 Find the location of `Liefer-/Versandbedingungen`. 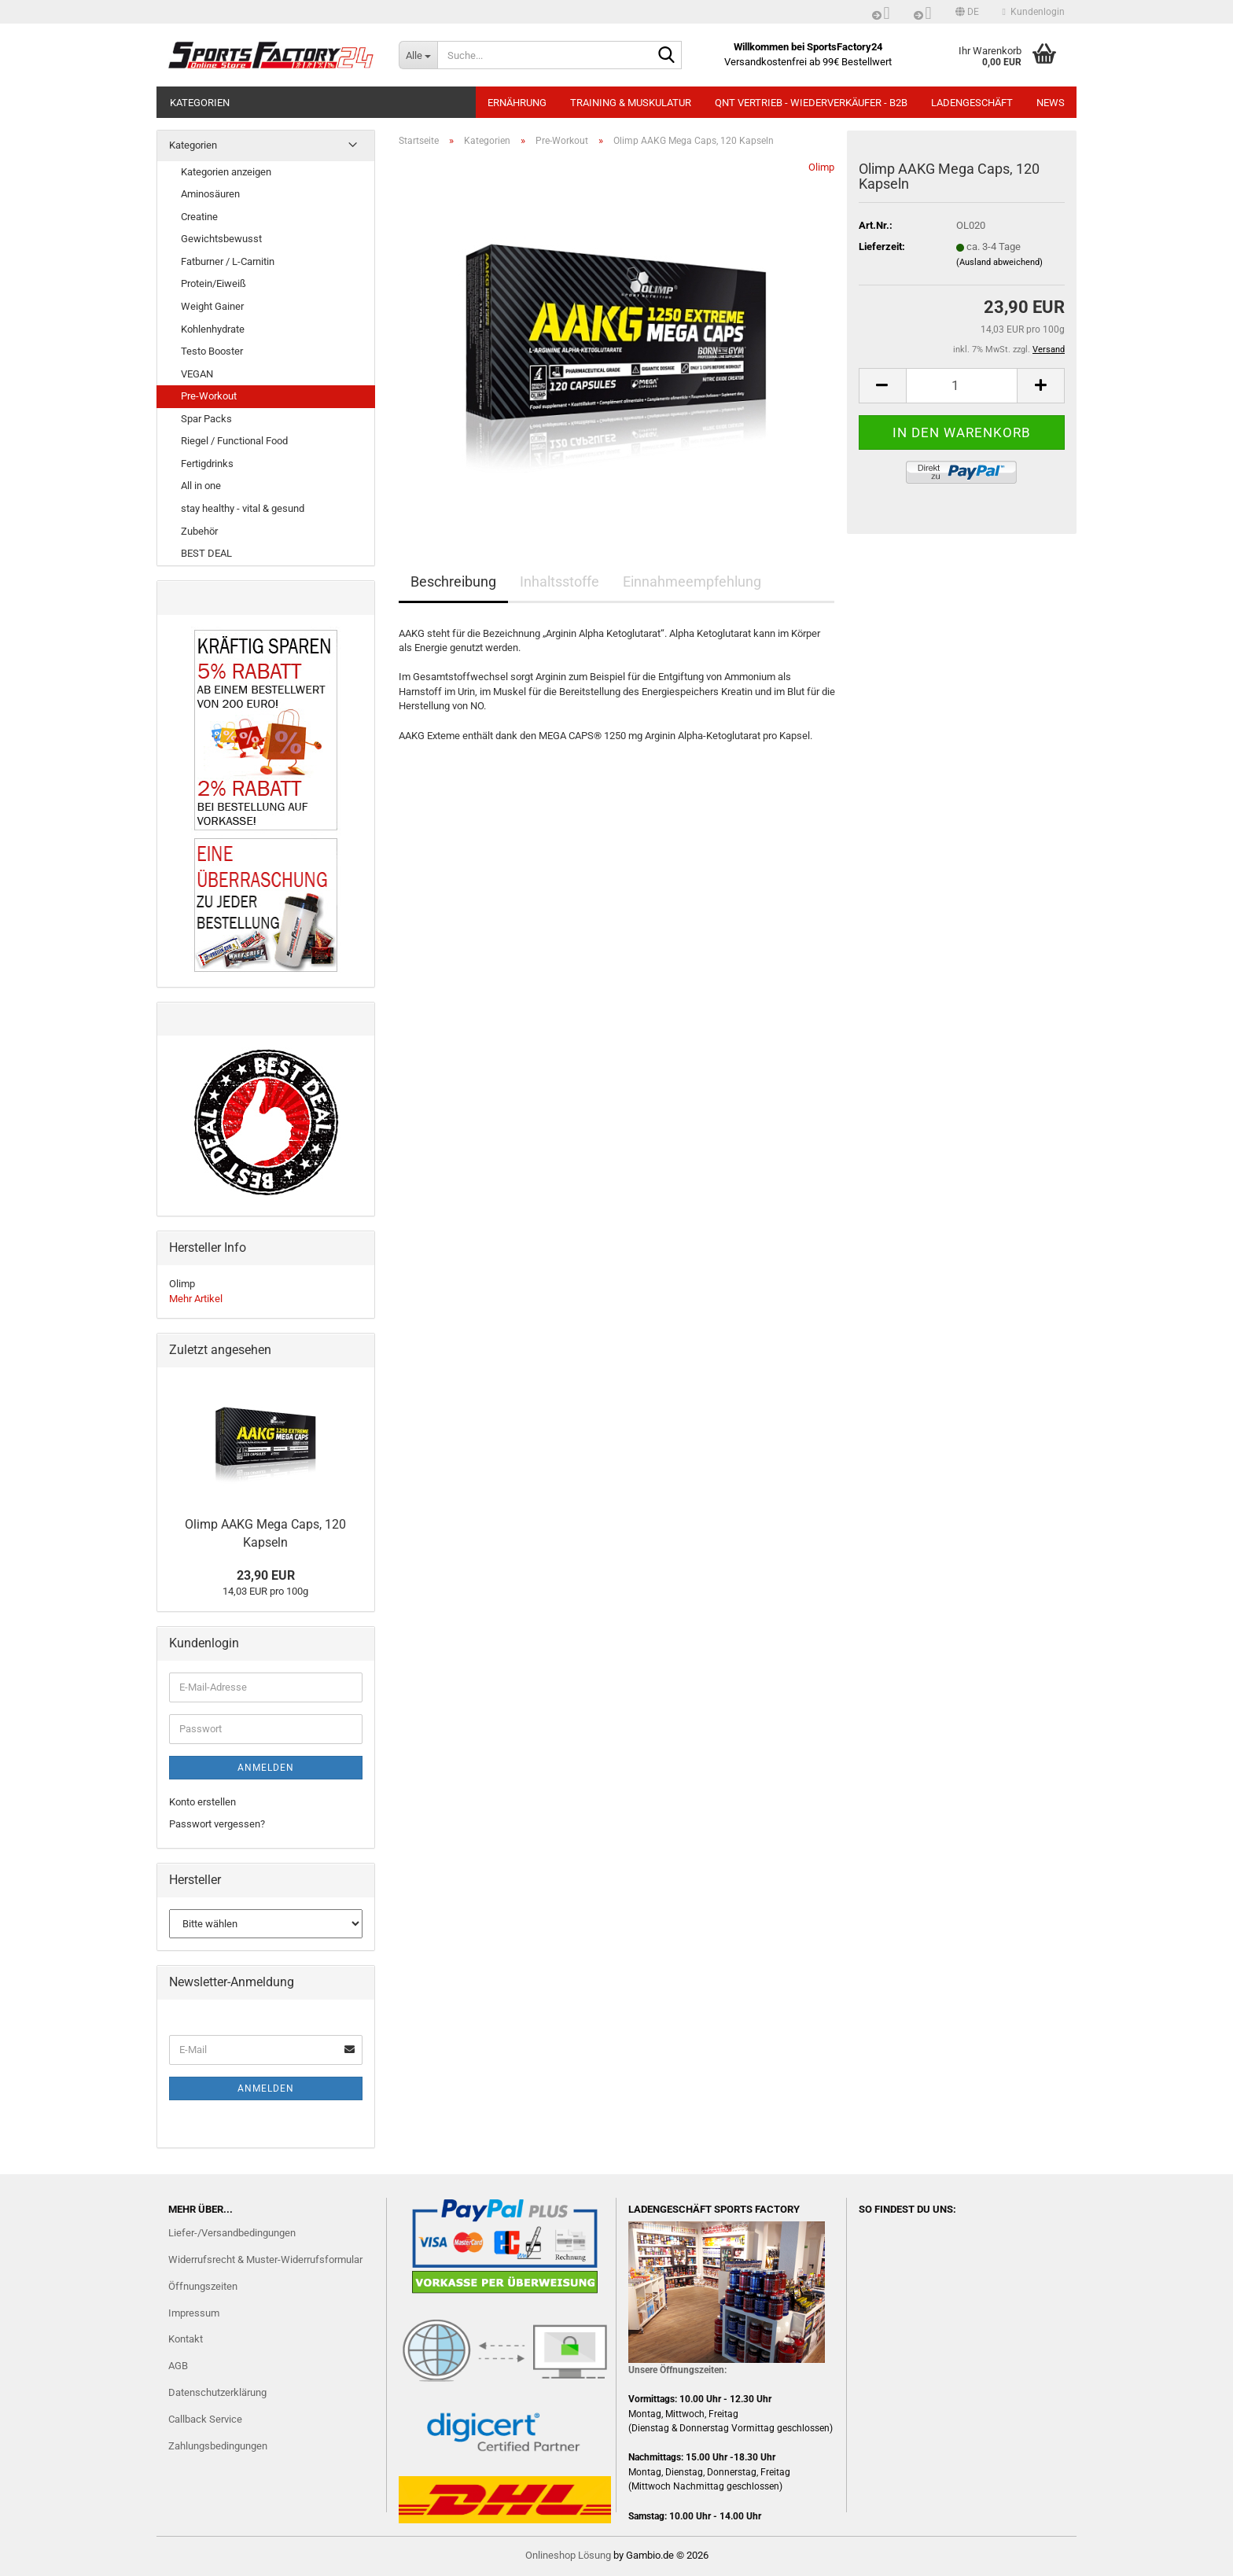

Liefer-/Versandbedingungen is located at coordinates (232, 2233).